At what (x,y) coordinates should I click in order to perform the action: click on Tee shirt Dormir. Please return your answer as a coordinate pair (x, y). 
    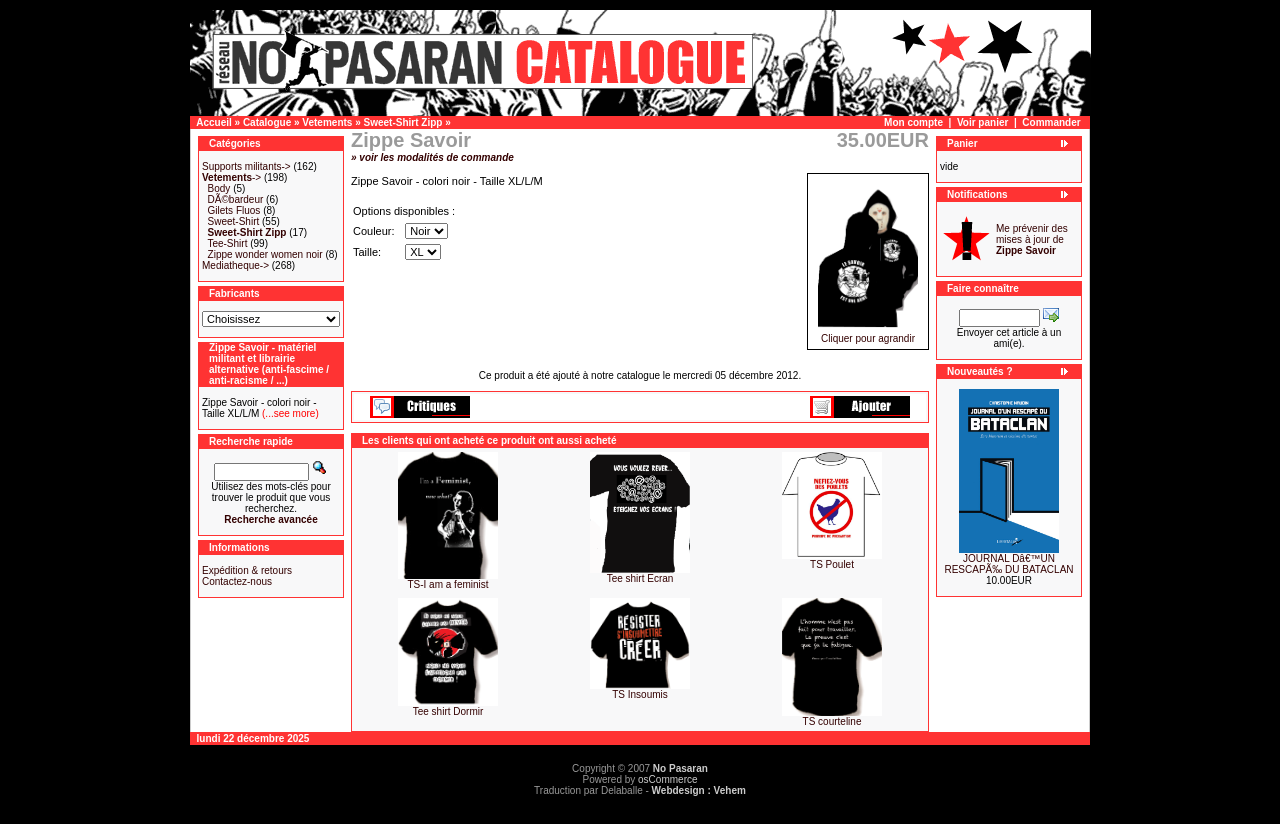
    Looking at the image, I should click on (448, 711).